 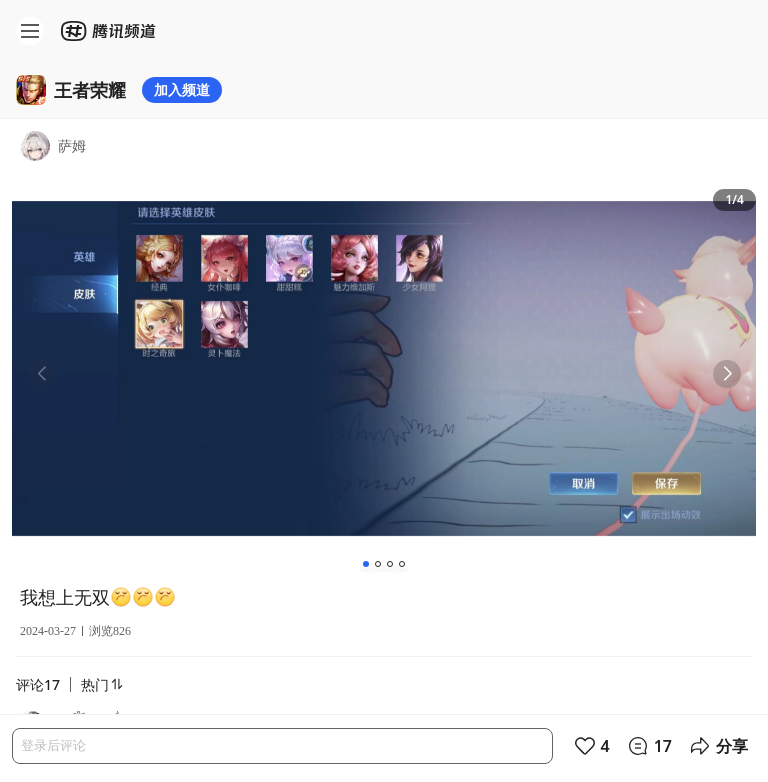 What do you see at coordinates (182, 89) in the screenshot?
I see `加入频道` at bounding box center [182, 89].